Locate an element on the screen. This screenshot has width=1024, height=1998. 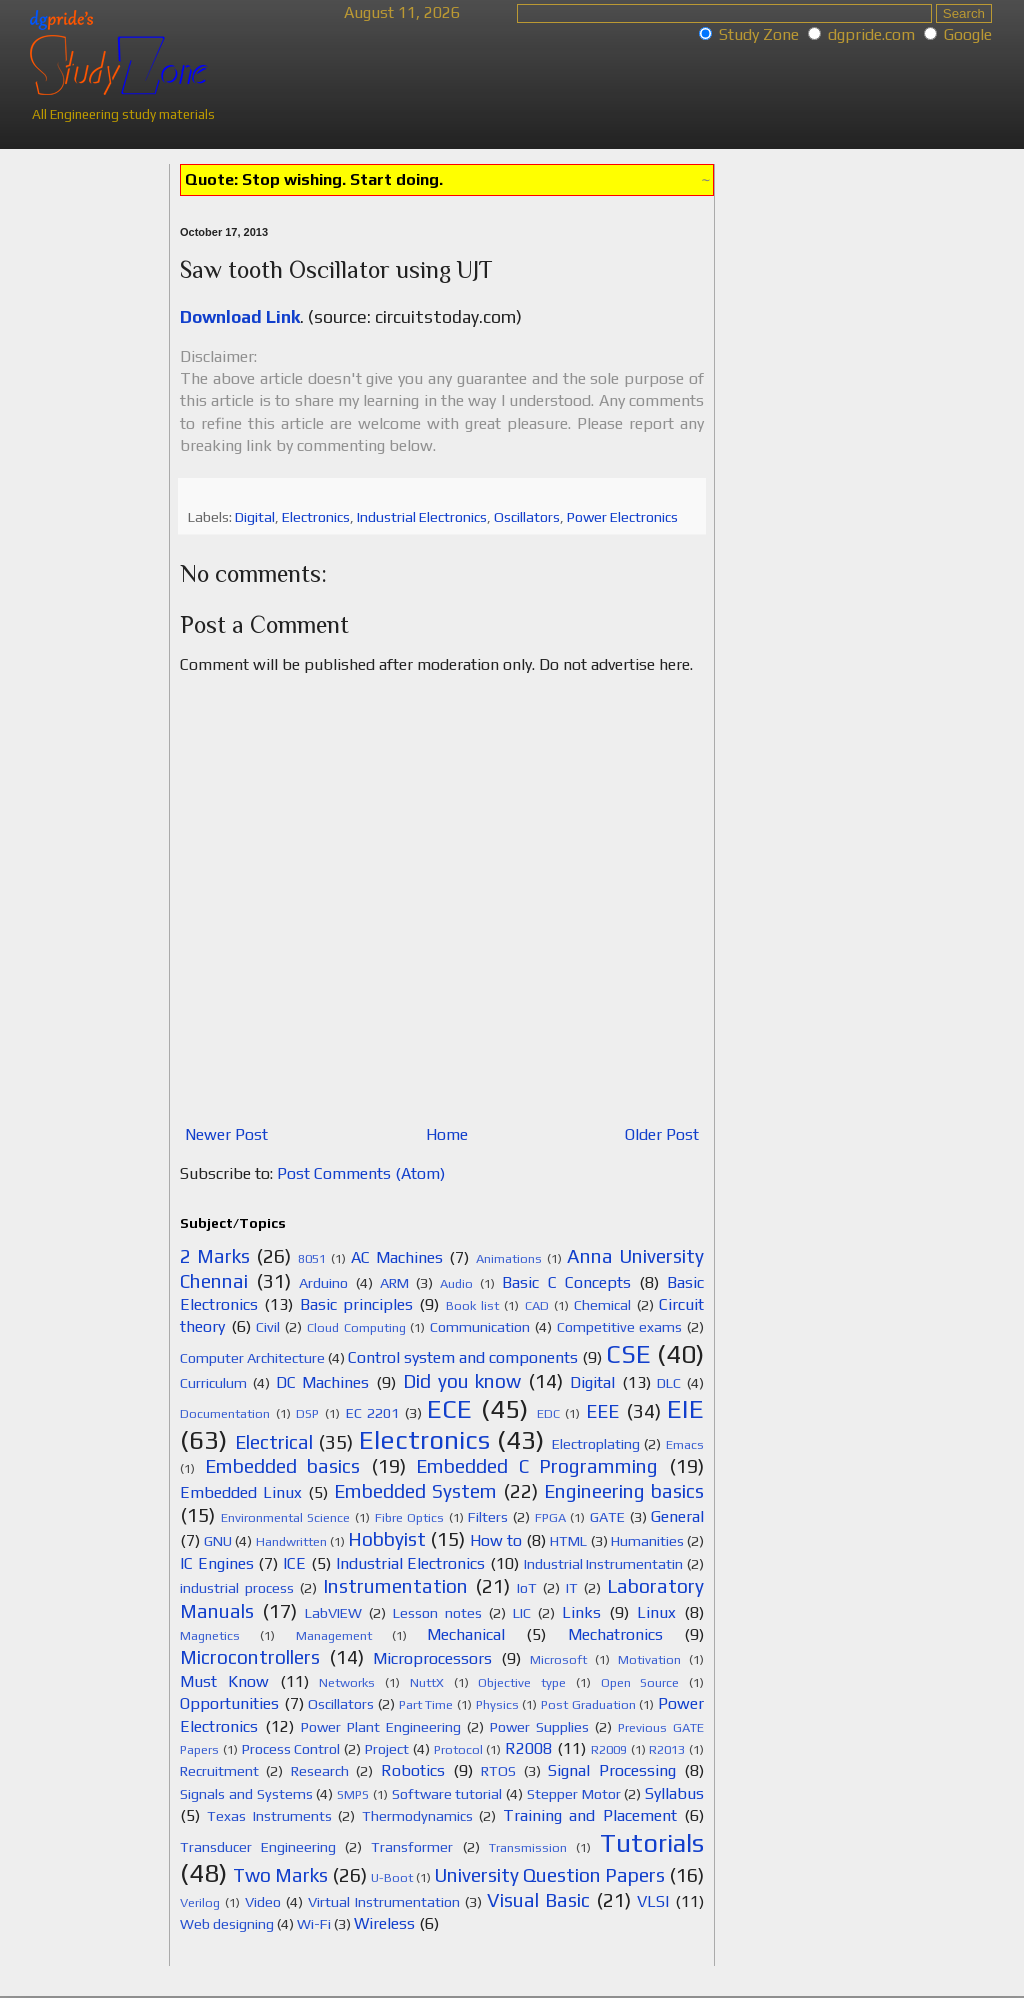
Objective type is located at coordinates (522, 1682).